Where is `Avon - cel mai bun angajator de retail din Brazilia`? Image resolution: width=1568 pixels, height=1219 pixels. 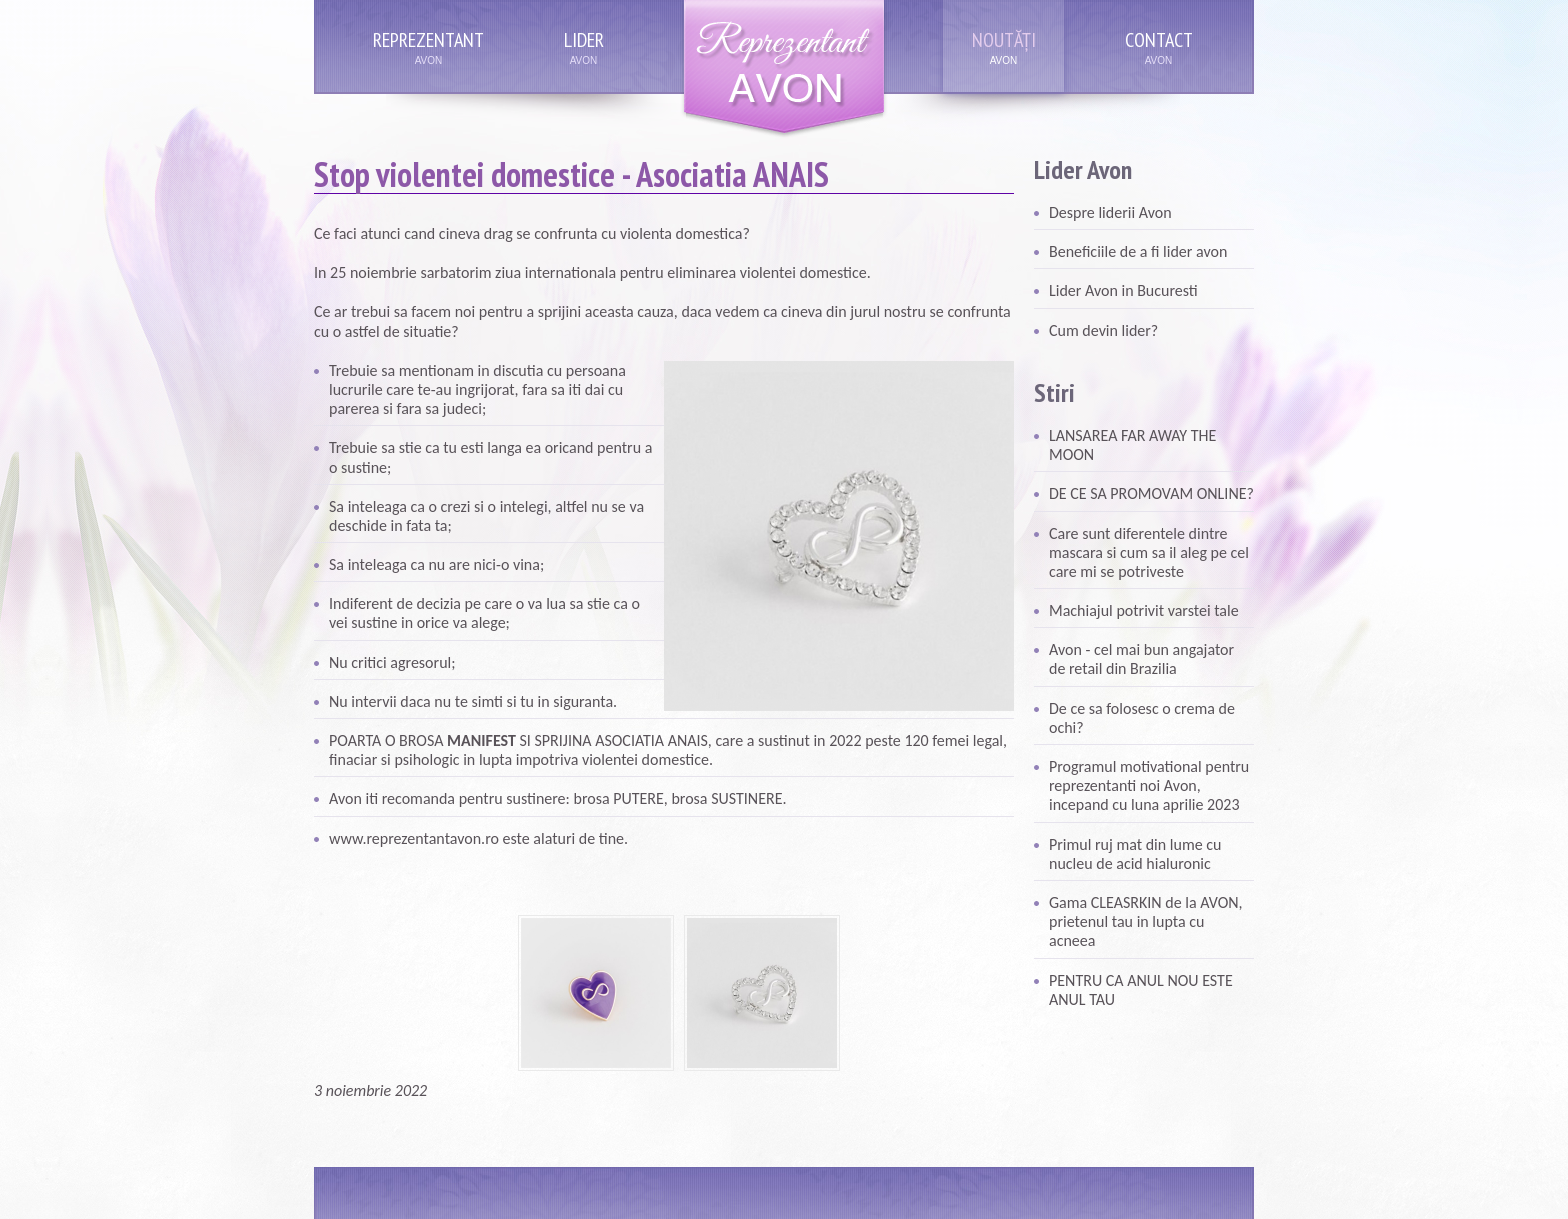 Avon - cel mai bun angajator de retail din Brazilia is located at coordinates (1141, 659).